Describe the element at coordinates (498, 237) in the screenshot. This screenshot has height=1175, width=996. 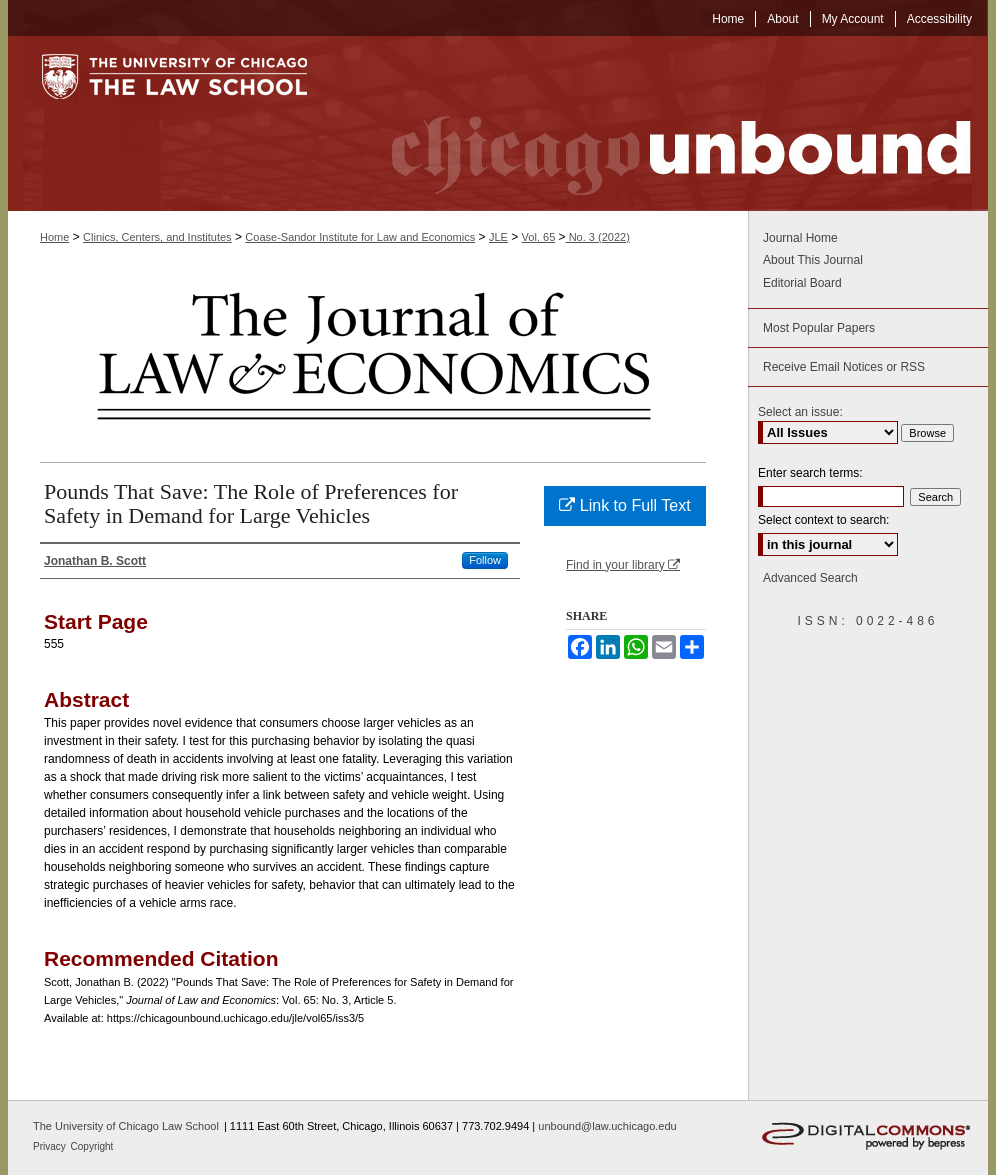
I see `JLE` at that location.